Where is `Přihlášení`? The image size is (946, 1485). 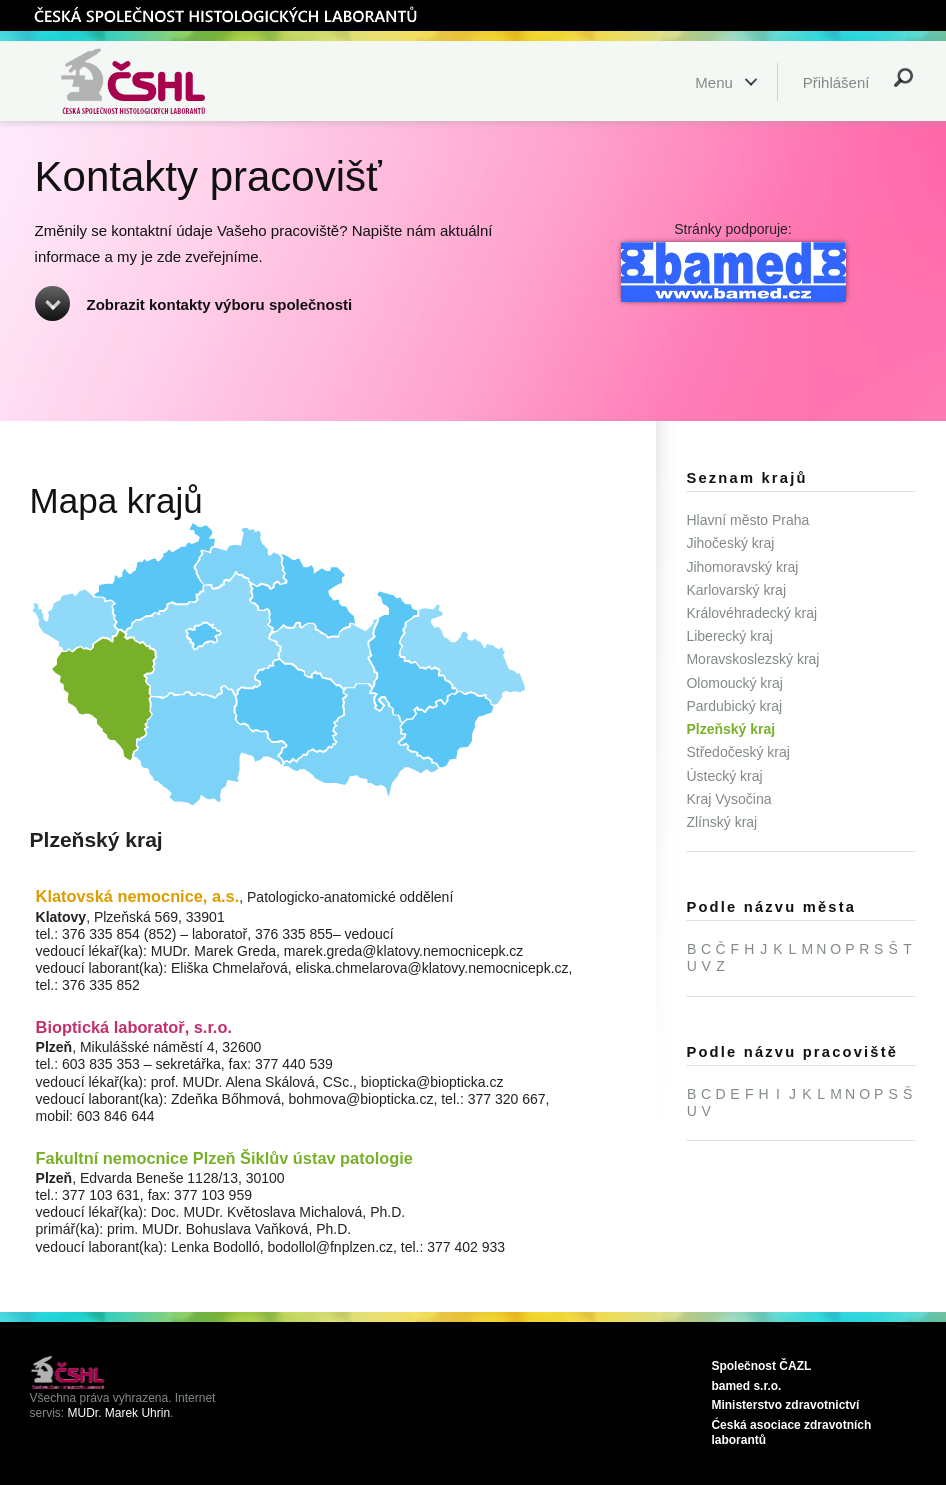
Přihlášení is located at coordinates (836, 82).